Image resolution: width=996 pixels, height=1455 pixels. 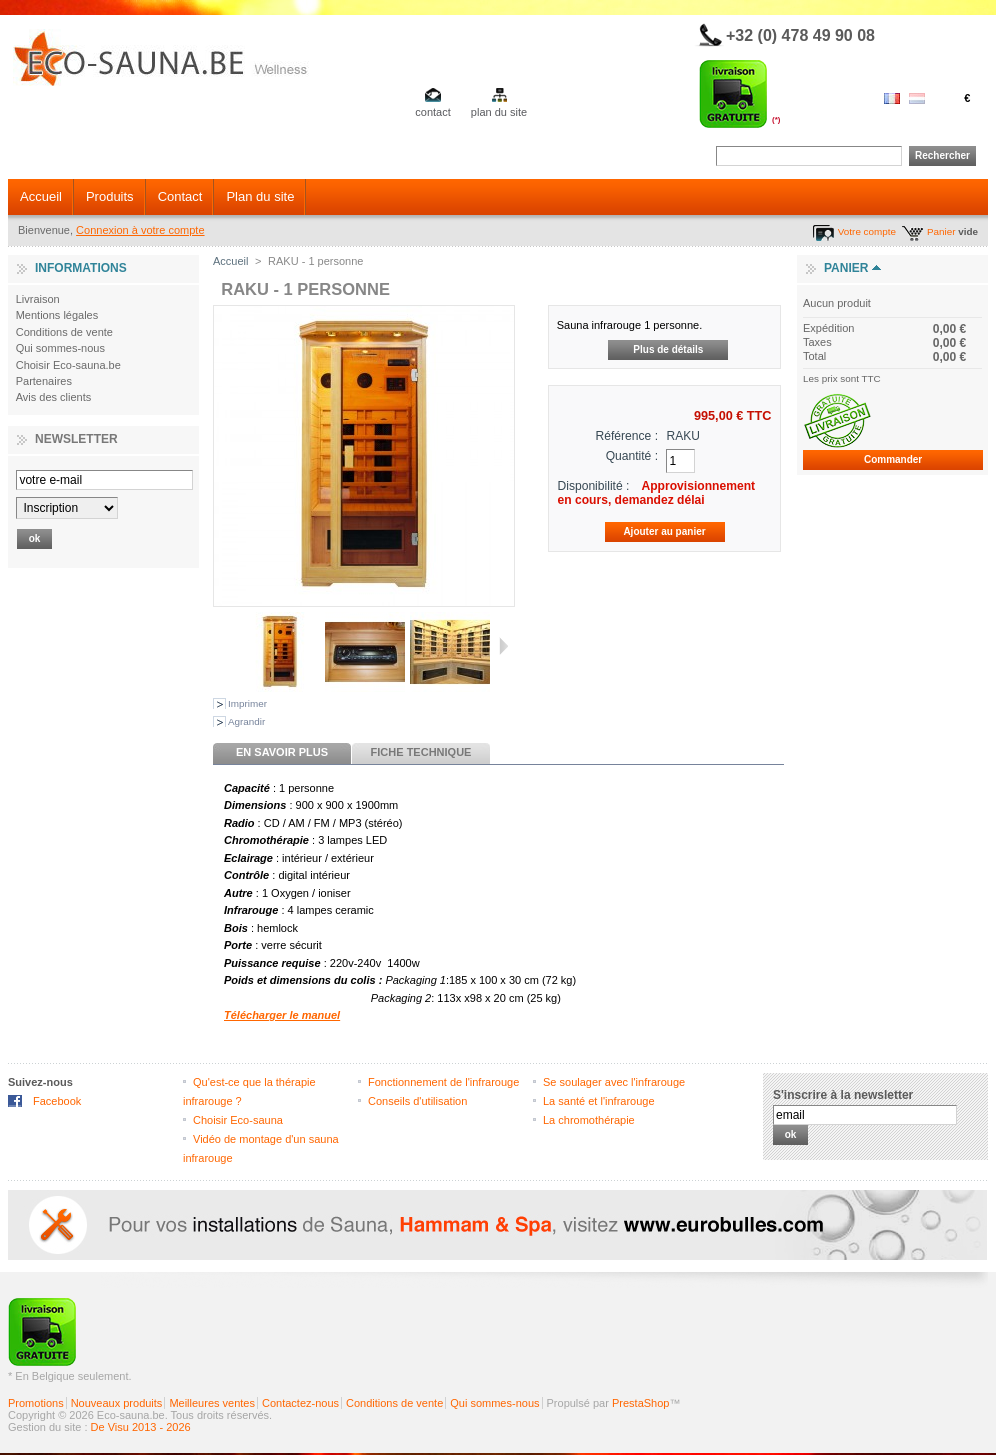 What do you see at coordinates (44, 381) in the screenshot?
I see `Partenaires` at bounding box center [44, 381].